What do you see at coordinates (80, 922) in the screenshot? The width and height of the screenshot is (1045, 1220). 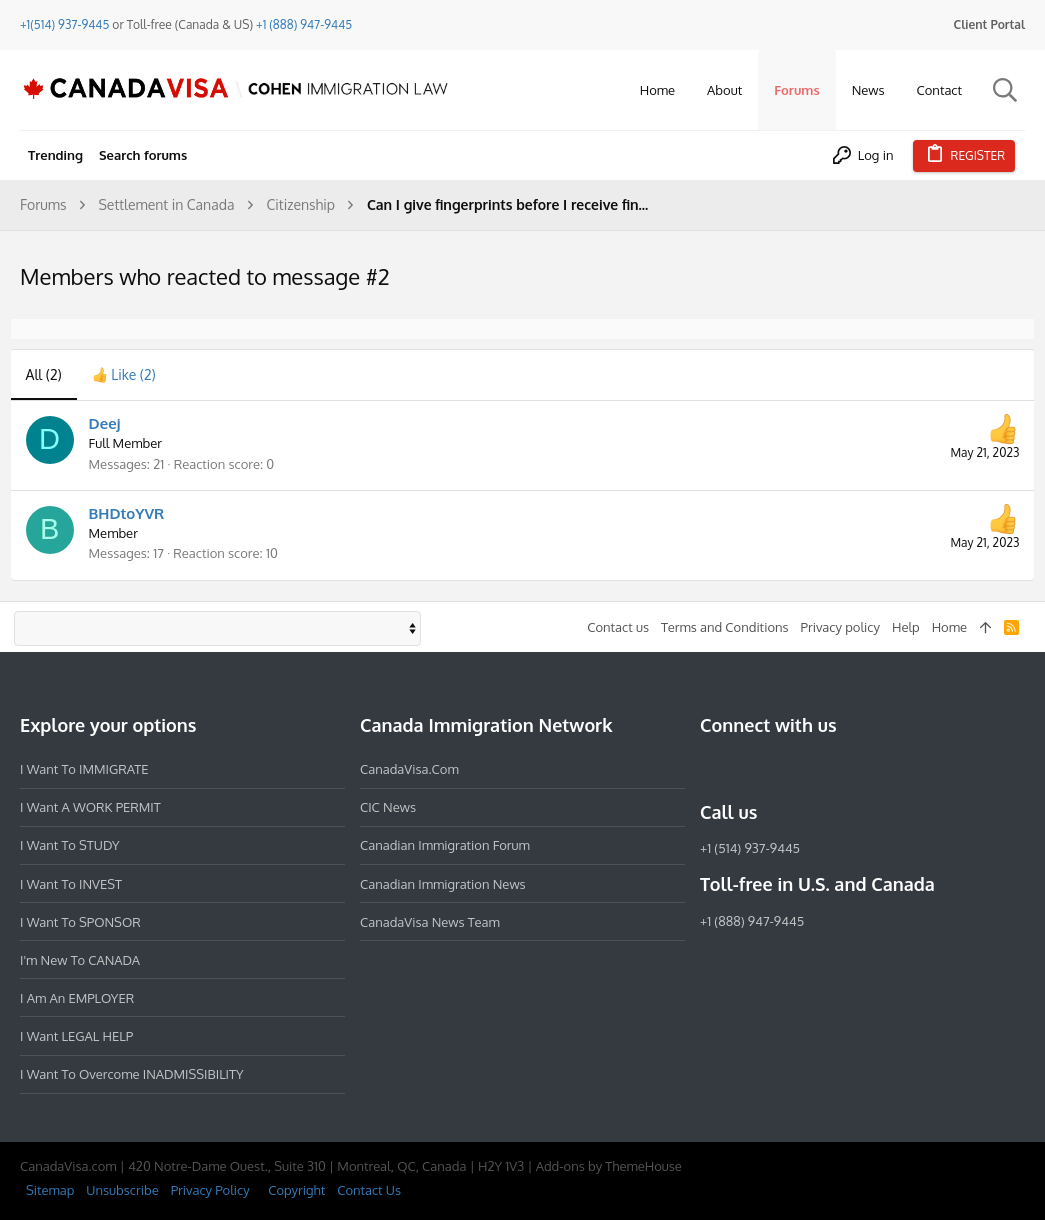 I see `I want to SPONSOR` at bounding box center [80, 922].